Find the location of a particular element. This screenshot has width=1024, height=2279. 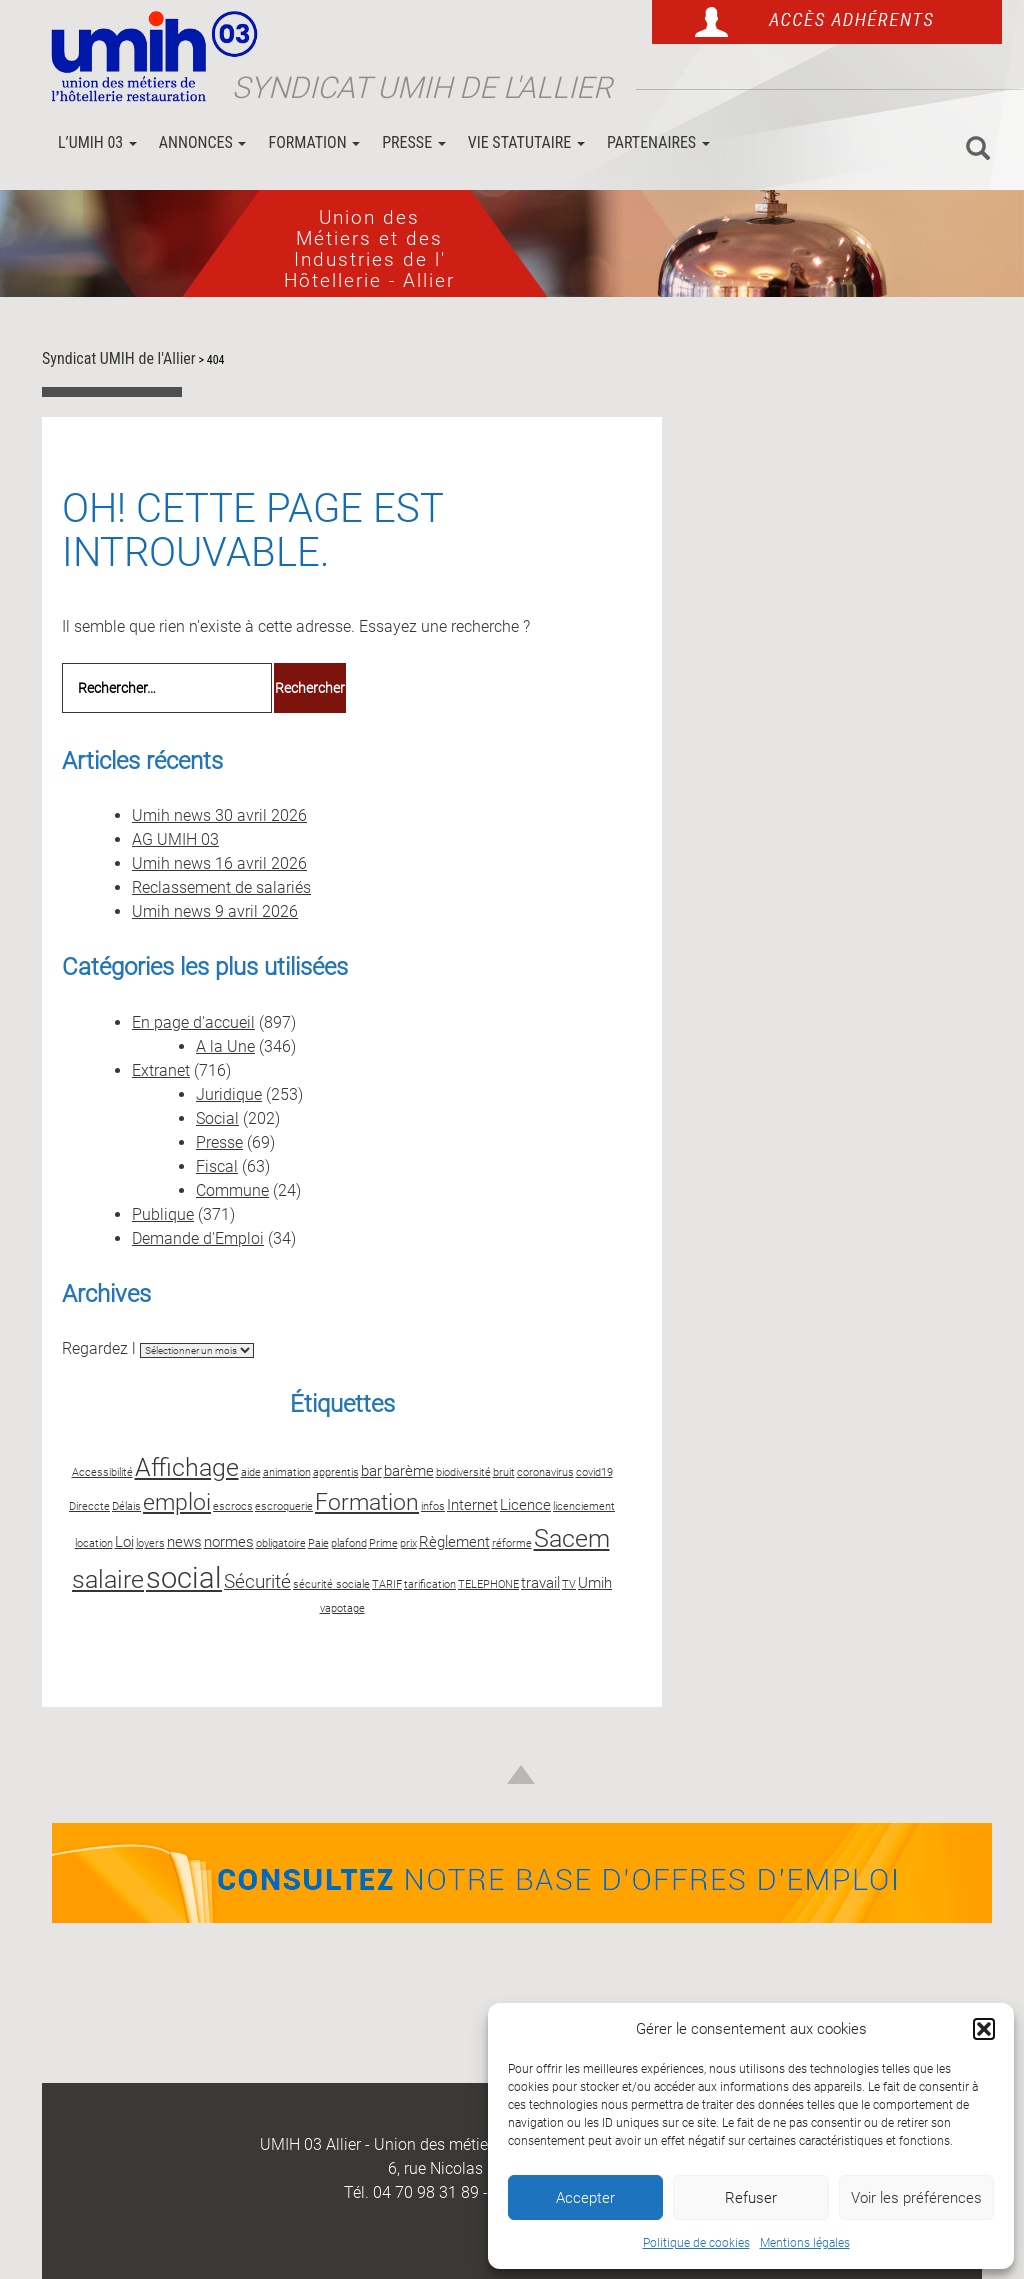

TARIF [TARIF (2 éléments)] is located at coordinates (387, 1584).